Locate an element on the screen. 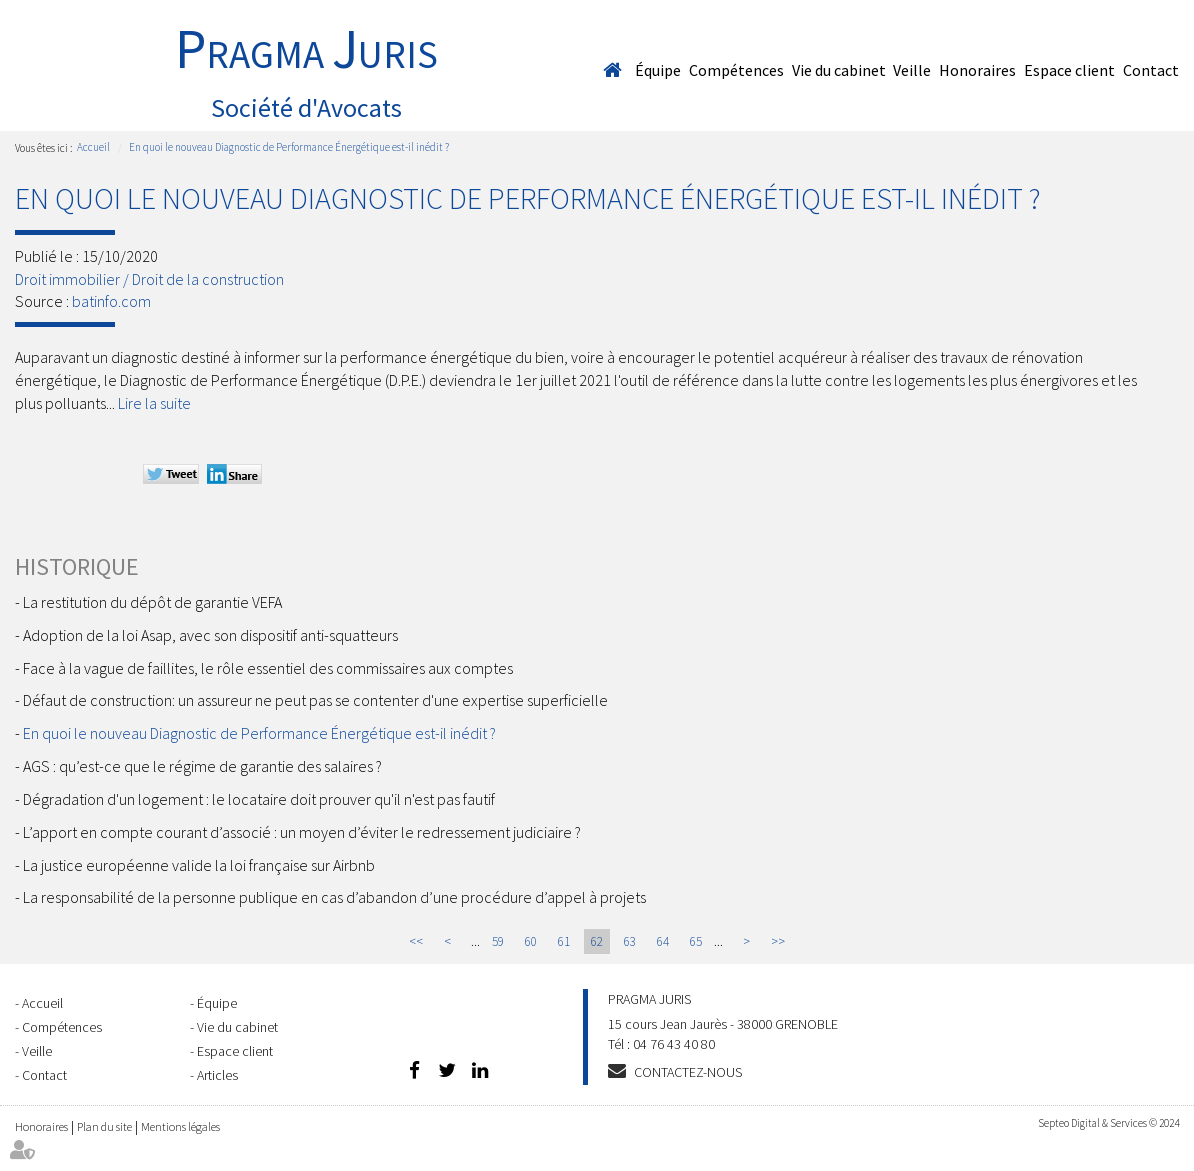 This screenshot has width=1194, height=1171. La restitution du dépôt de garantie VEFA is located at coordinates (152, 602).